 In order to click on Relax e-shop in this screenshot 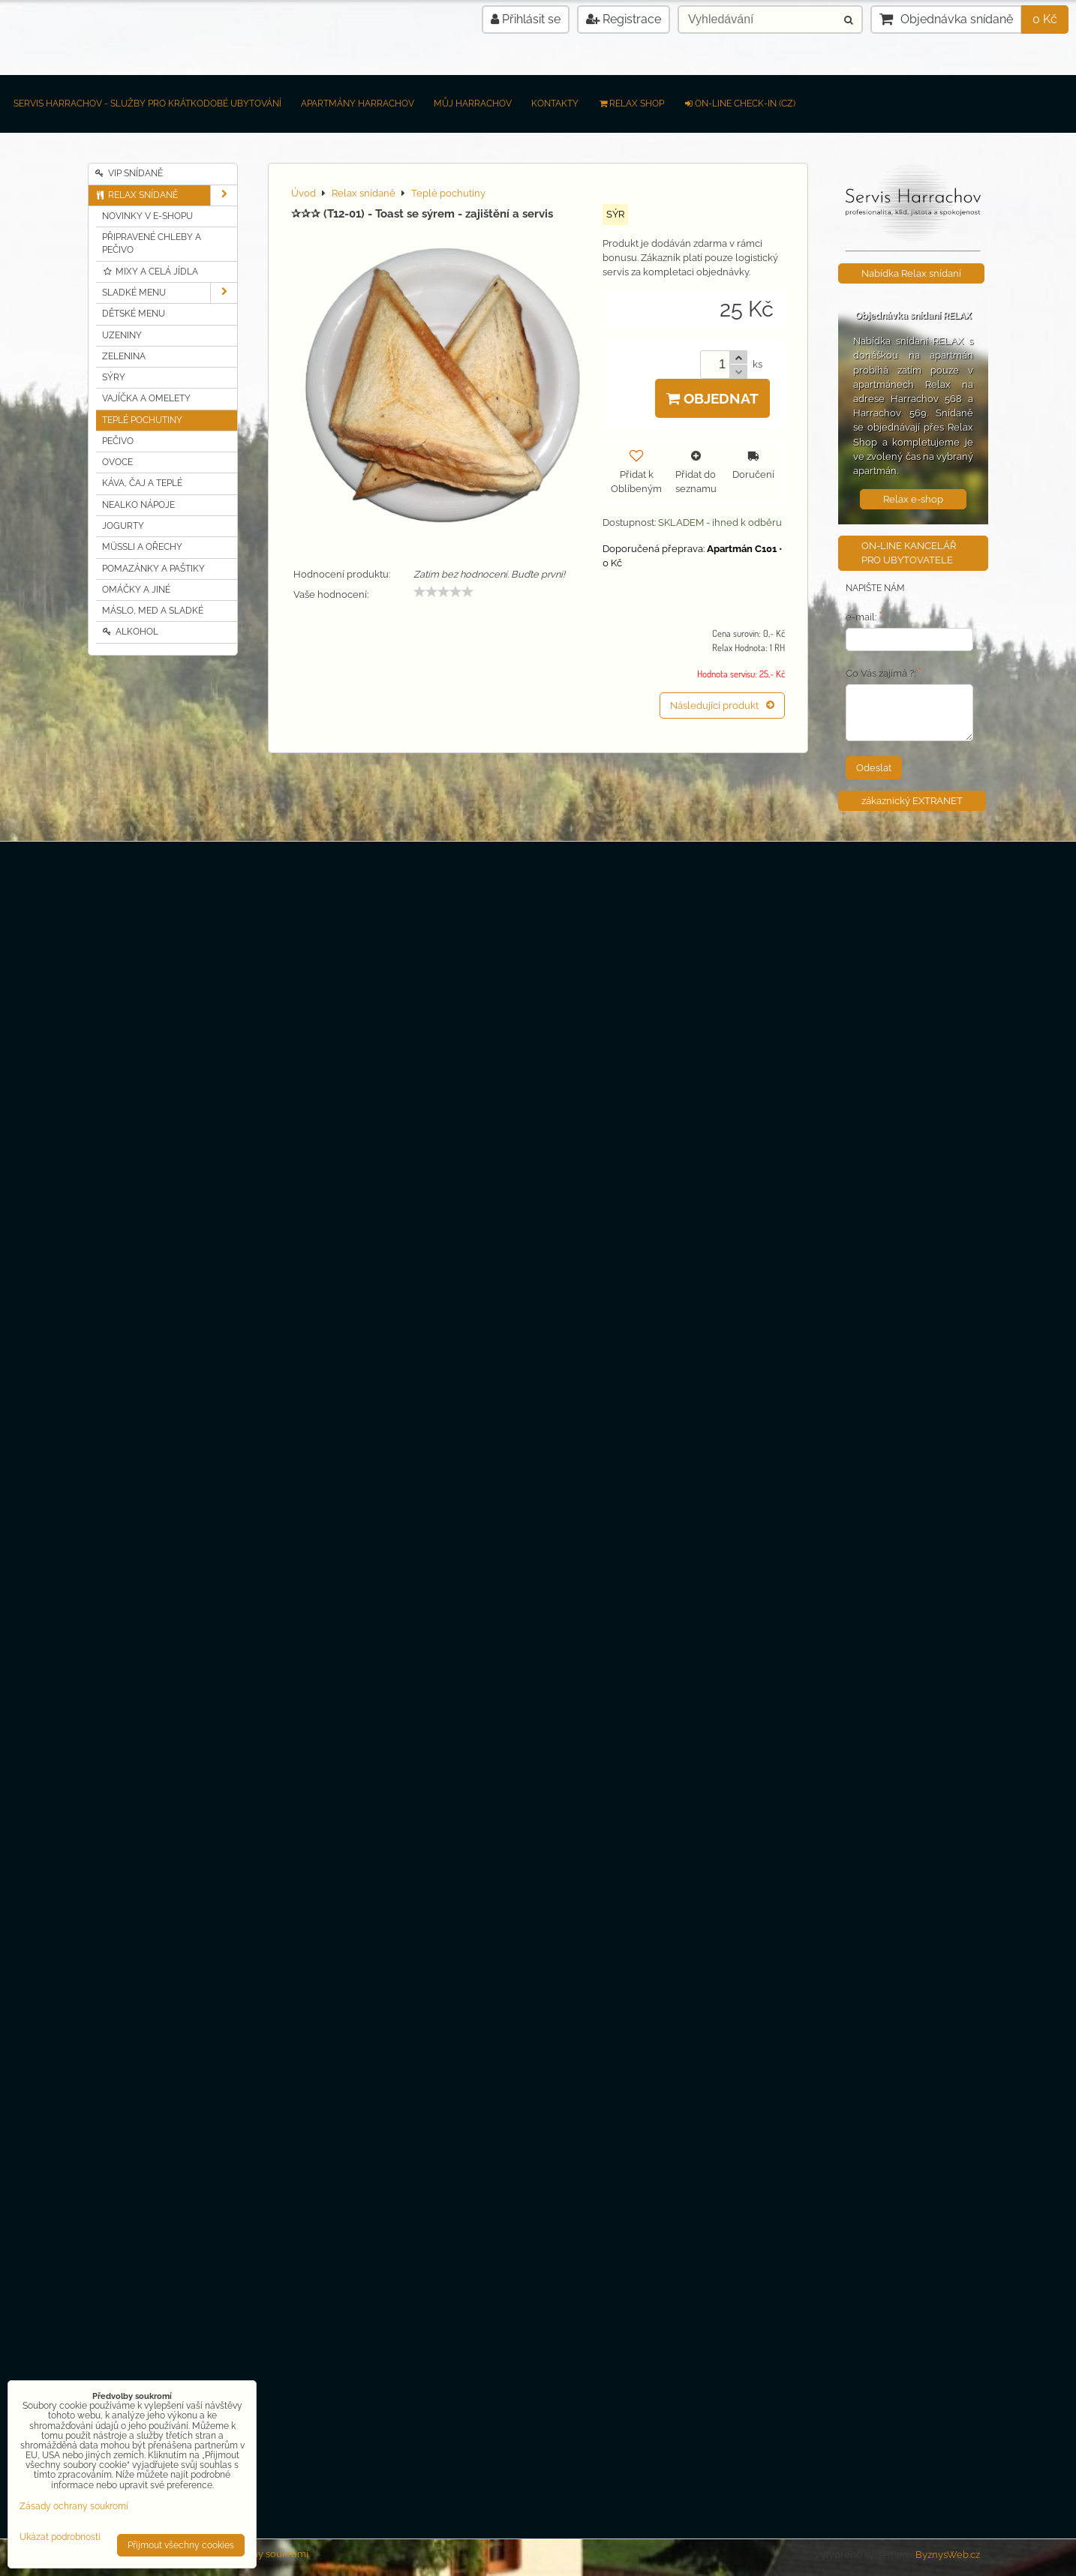, I will do `click(913, 499)`.